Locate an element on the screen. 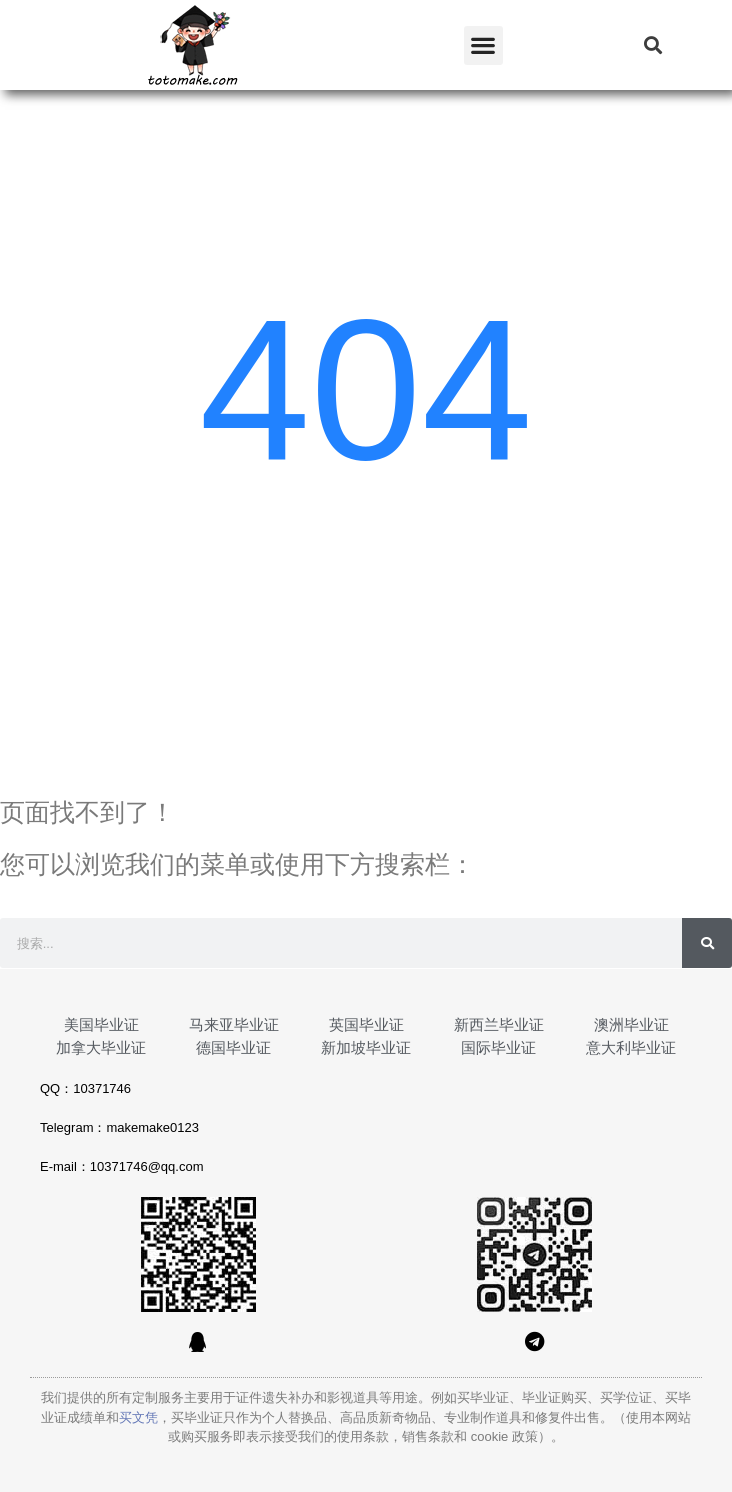 This screenshot has width=732, height=1492. 买文凭 is located at coordinates (138, 1417).